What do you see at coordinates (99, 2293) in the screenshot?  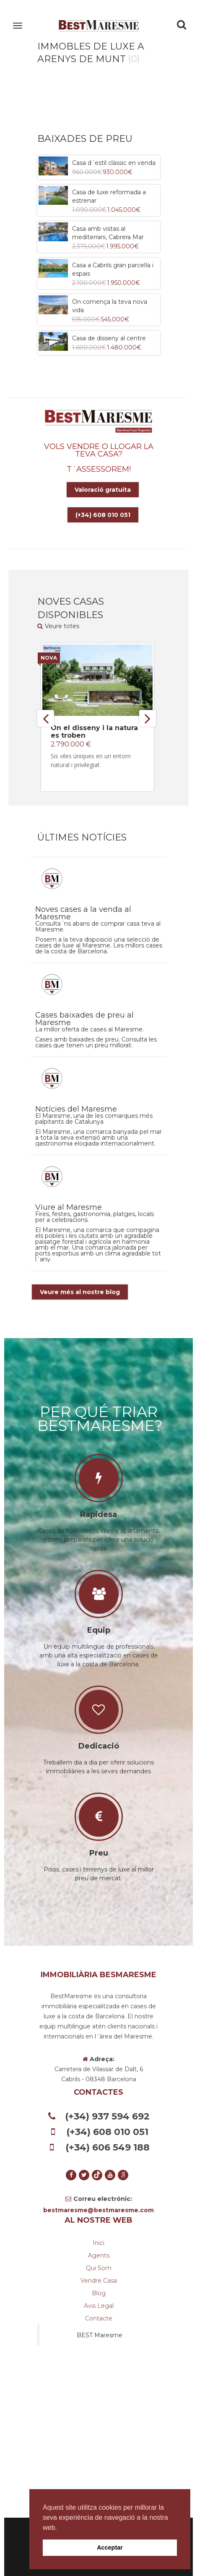 I see `Blog` at bounding box center [99, 2293].